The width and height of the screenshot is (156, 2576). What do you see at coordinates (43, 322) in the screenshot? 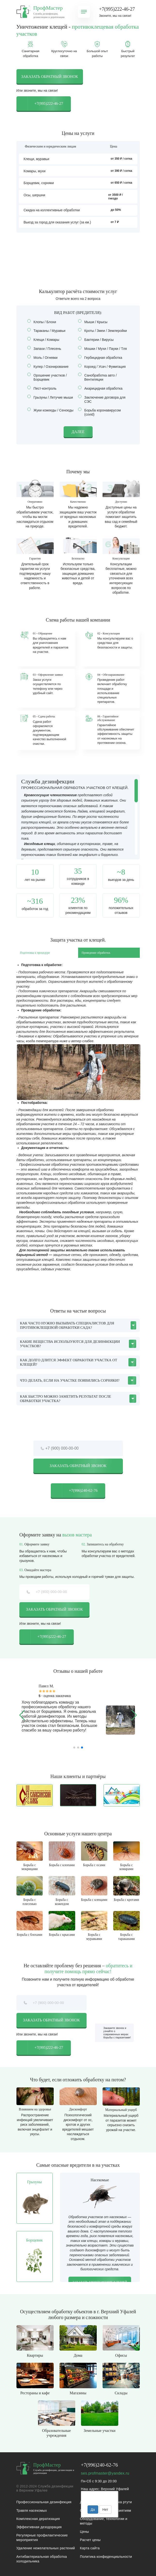
I see `Клопы / Блохи` at bounding box center [43, 322].